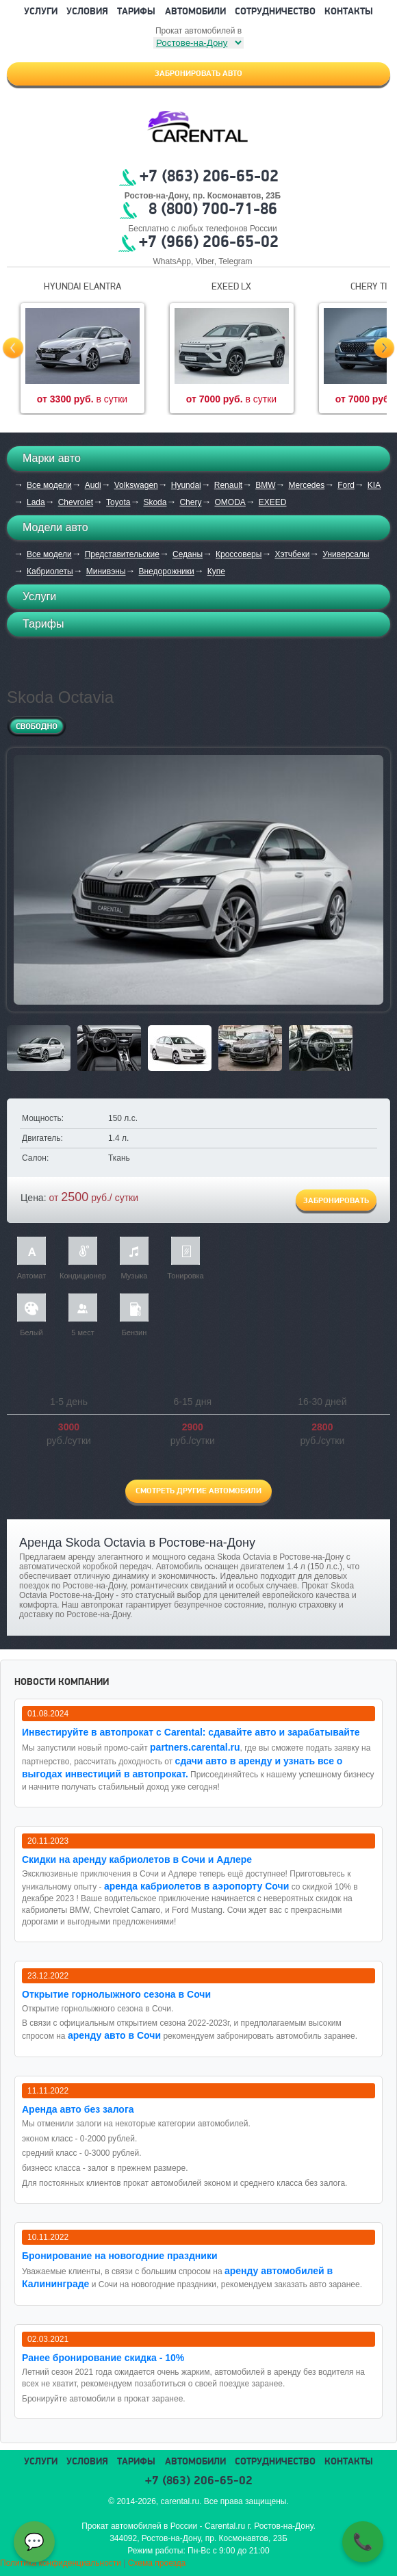 This screenshot has height=2576, width=397. I want to click on Renault, so click(228, 485).